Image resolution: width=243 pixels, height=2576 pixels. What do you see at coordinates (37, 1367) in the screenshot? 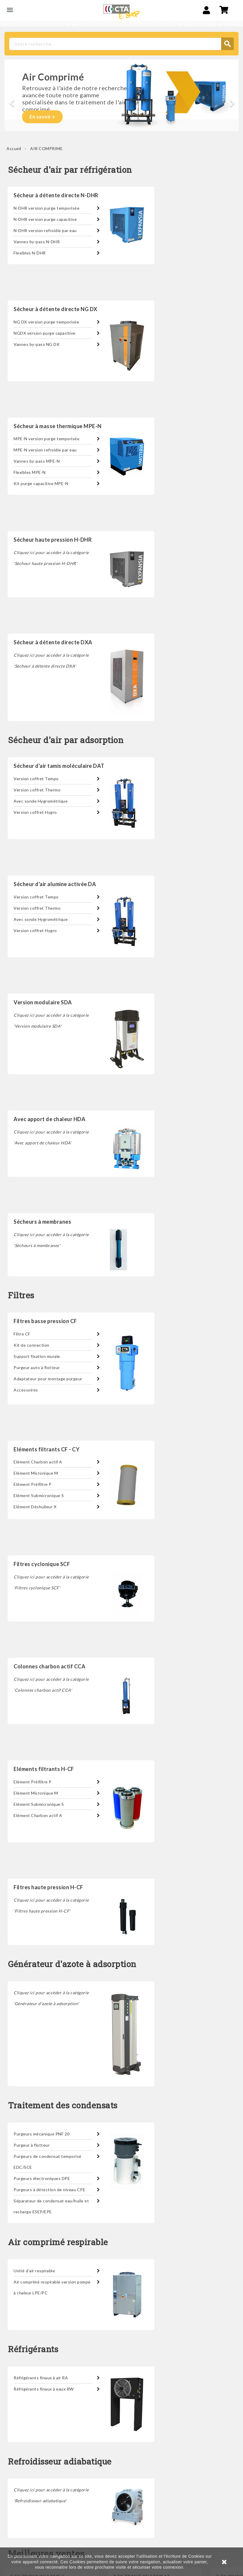
I see `Purgeur auto à flotteur` at bounding box center [37, 1367].